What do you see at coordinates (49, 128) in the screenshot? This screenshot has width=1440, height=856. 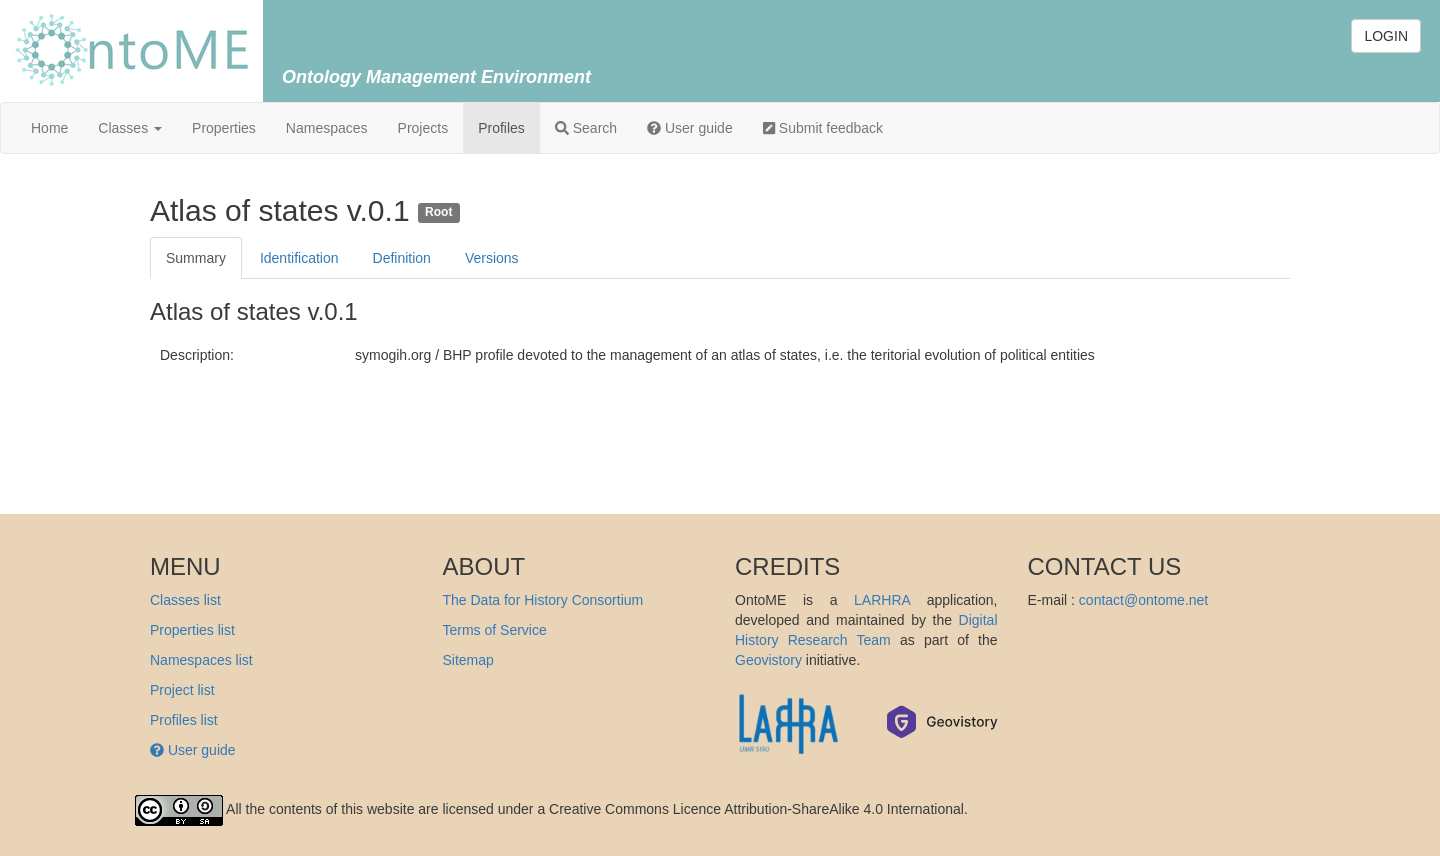 I see `Home` at bounding box center [49, 128].